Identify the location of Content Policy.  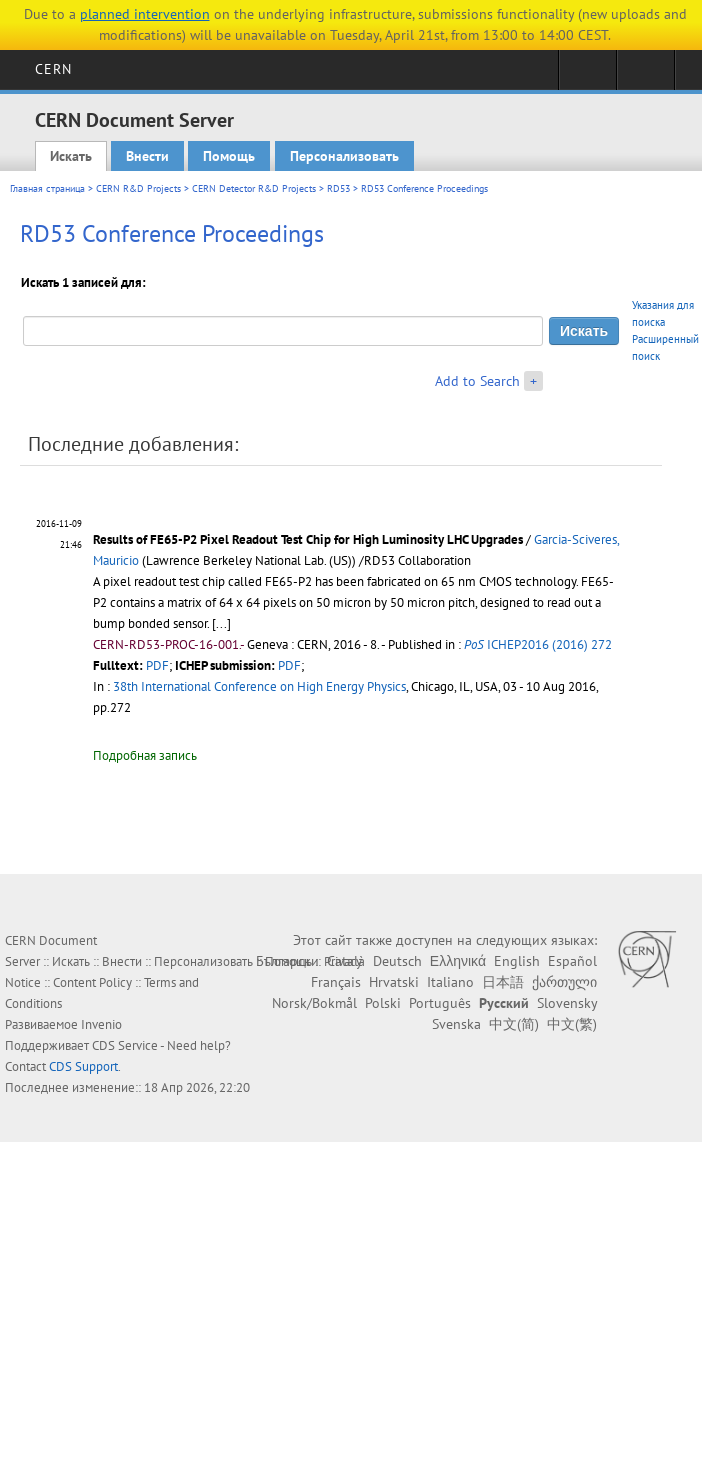
(92, 982).